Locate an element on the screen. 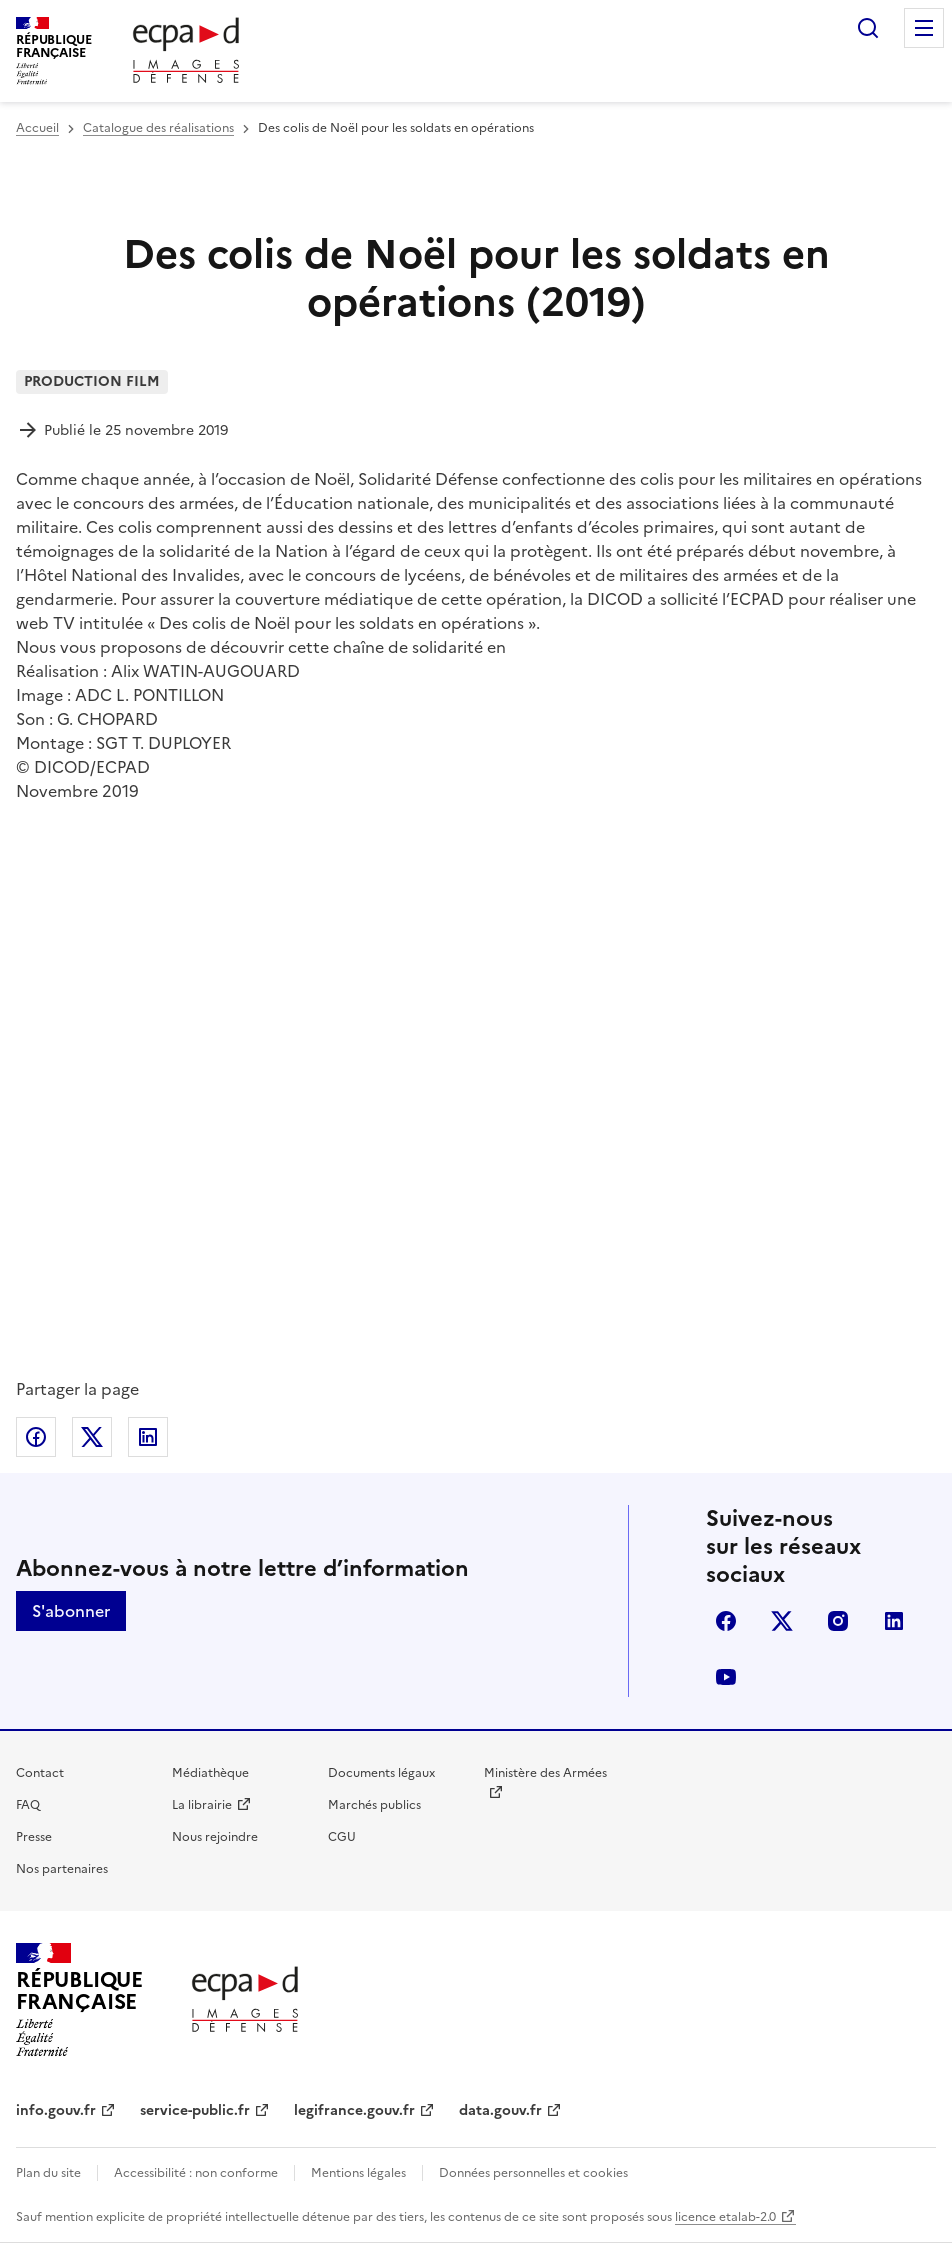 This screenshot has height=2243, width=952. Mentions légales is located at coordinates (358, 2173).